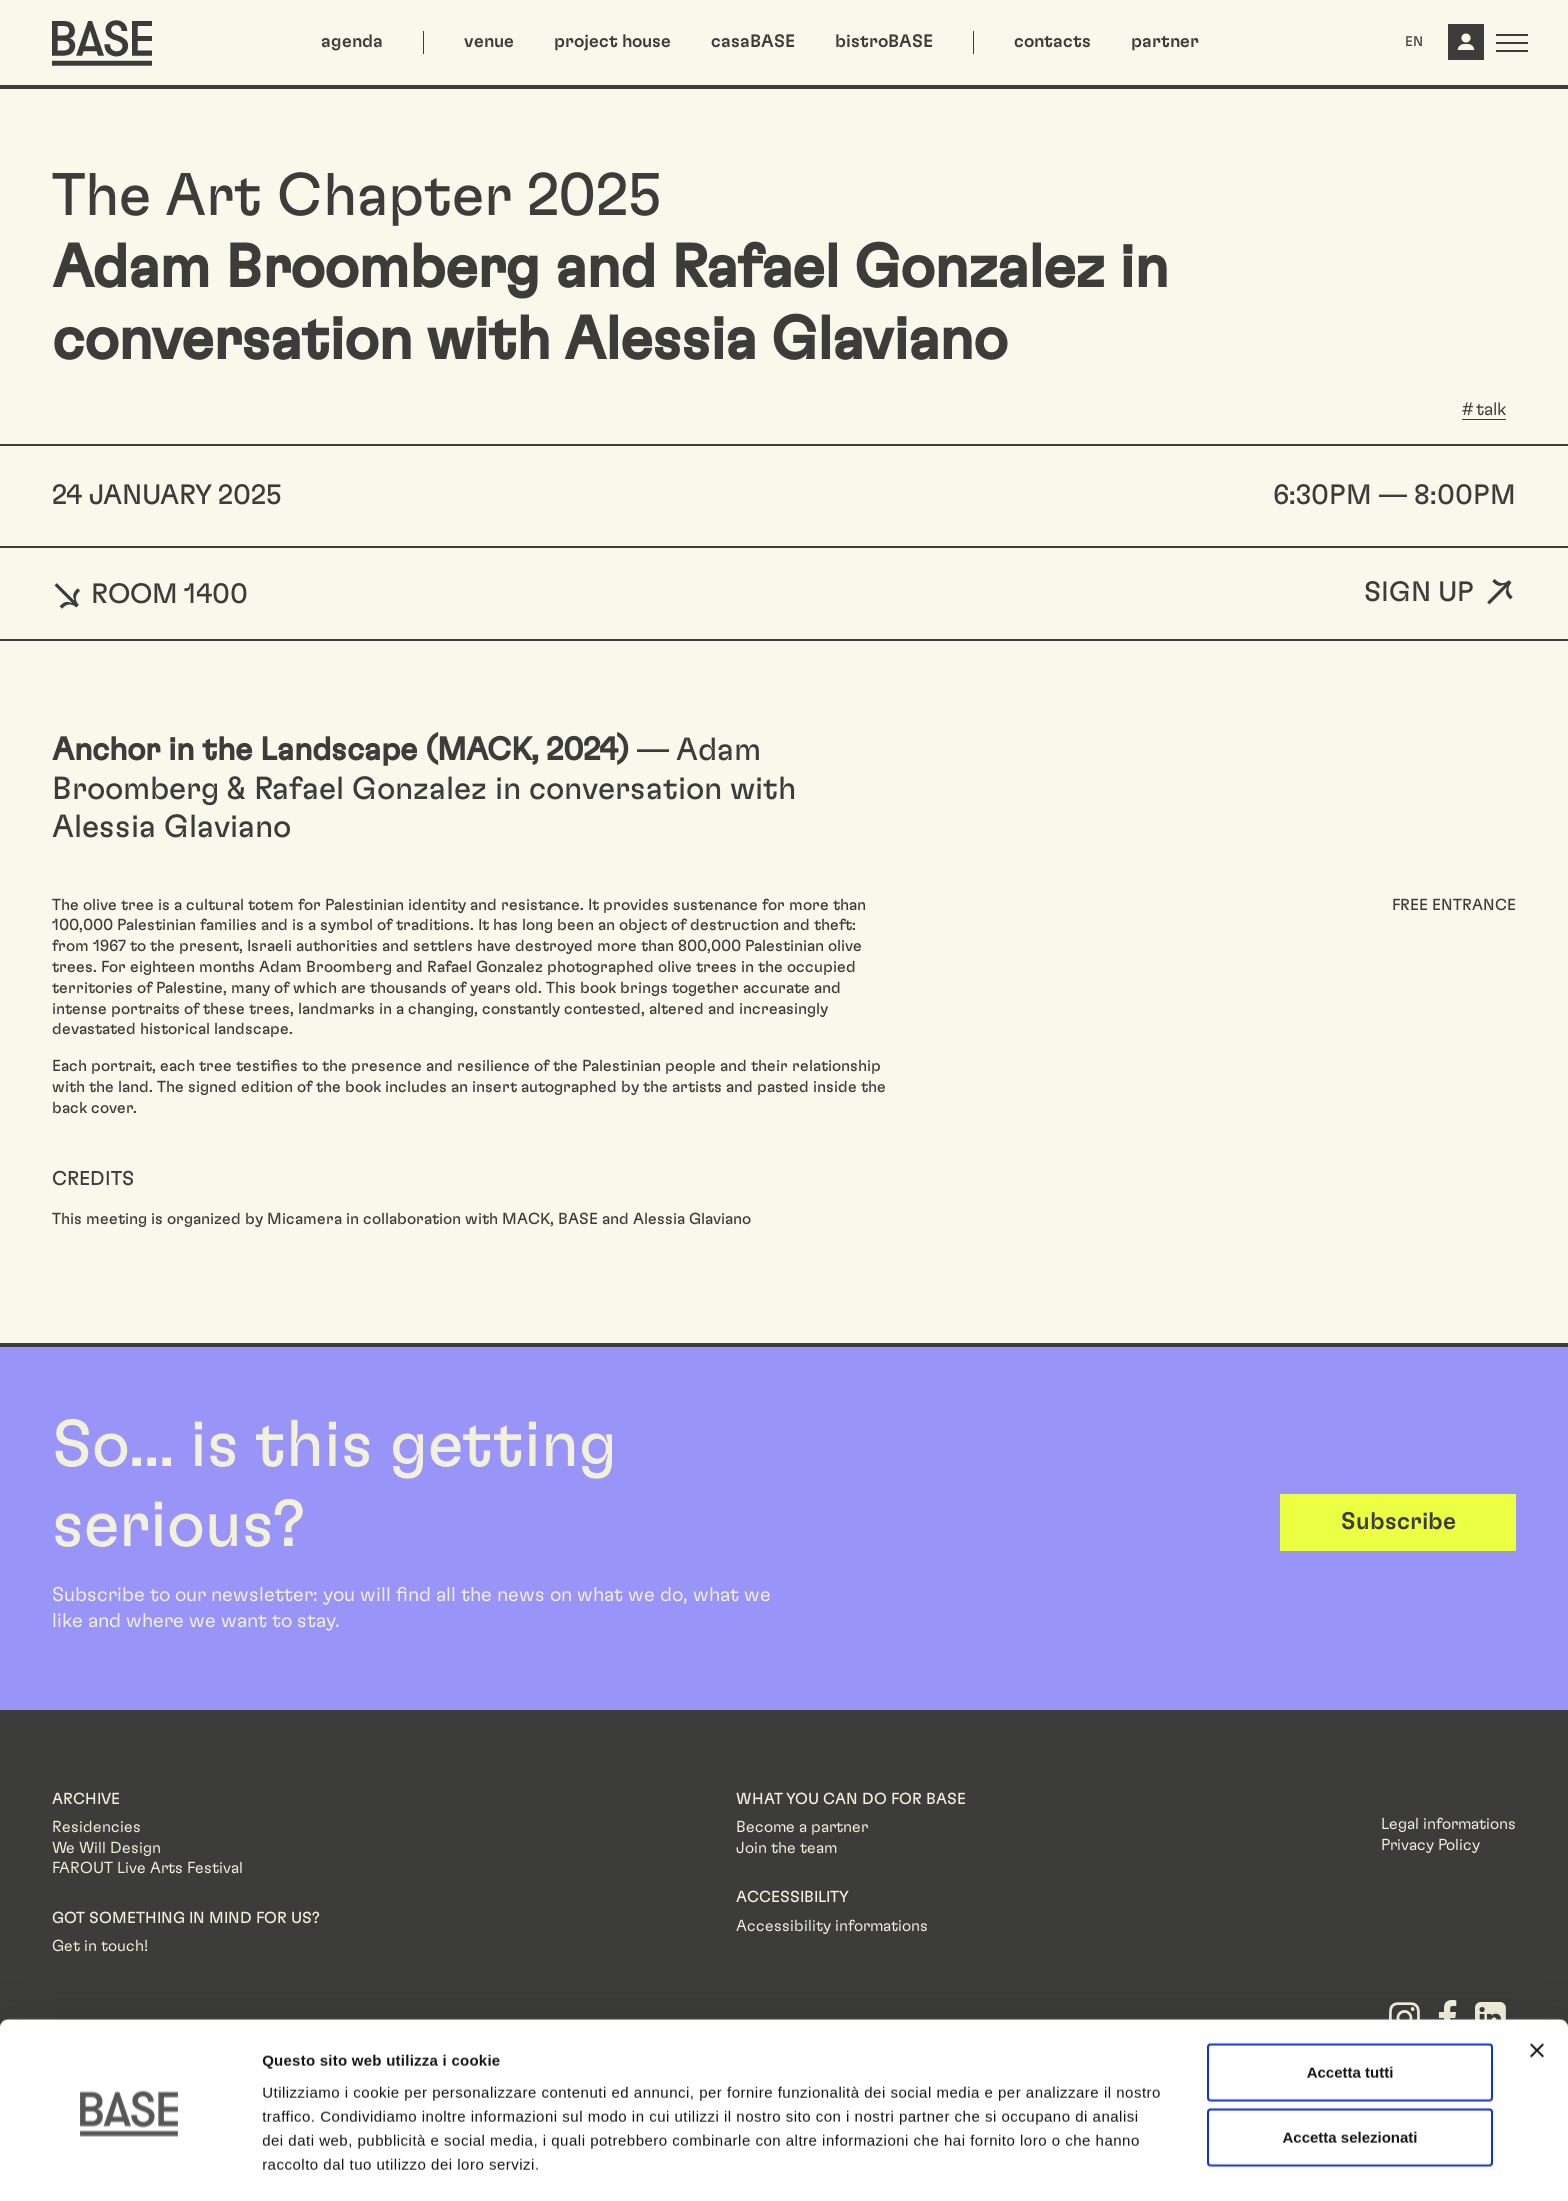  I want to click on Accessibility informations, so click(832, 1926).